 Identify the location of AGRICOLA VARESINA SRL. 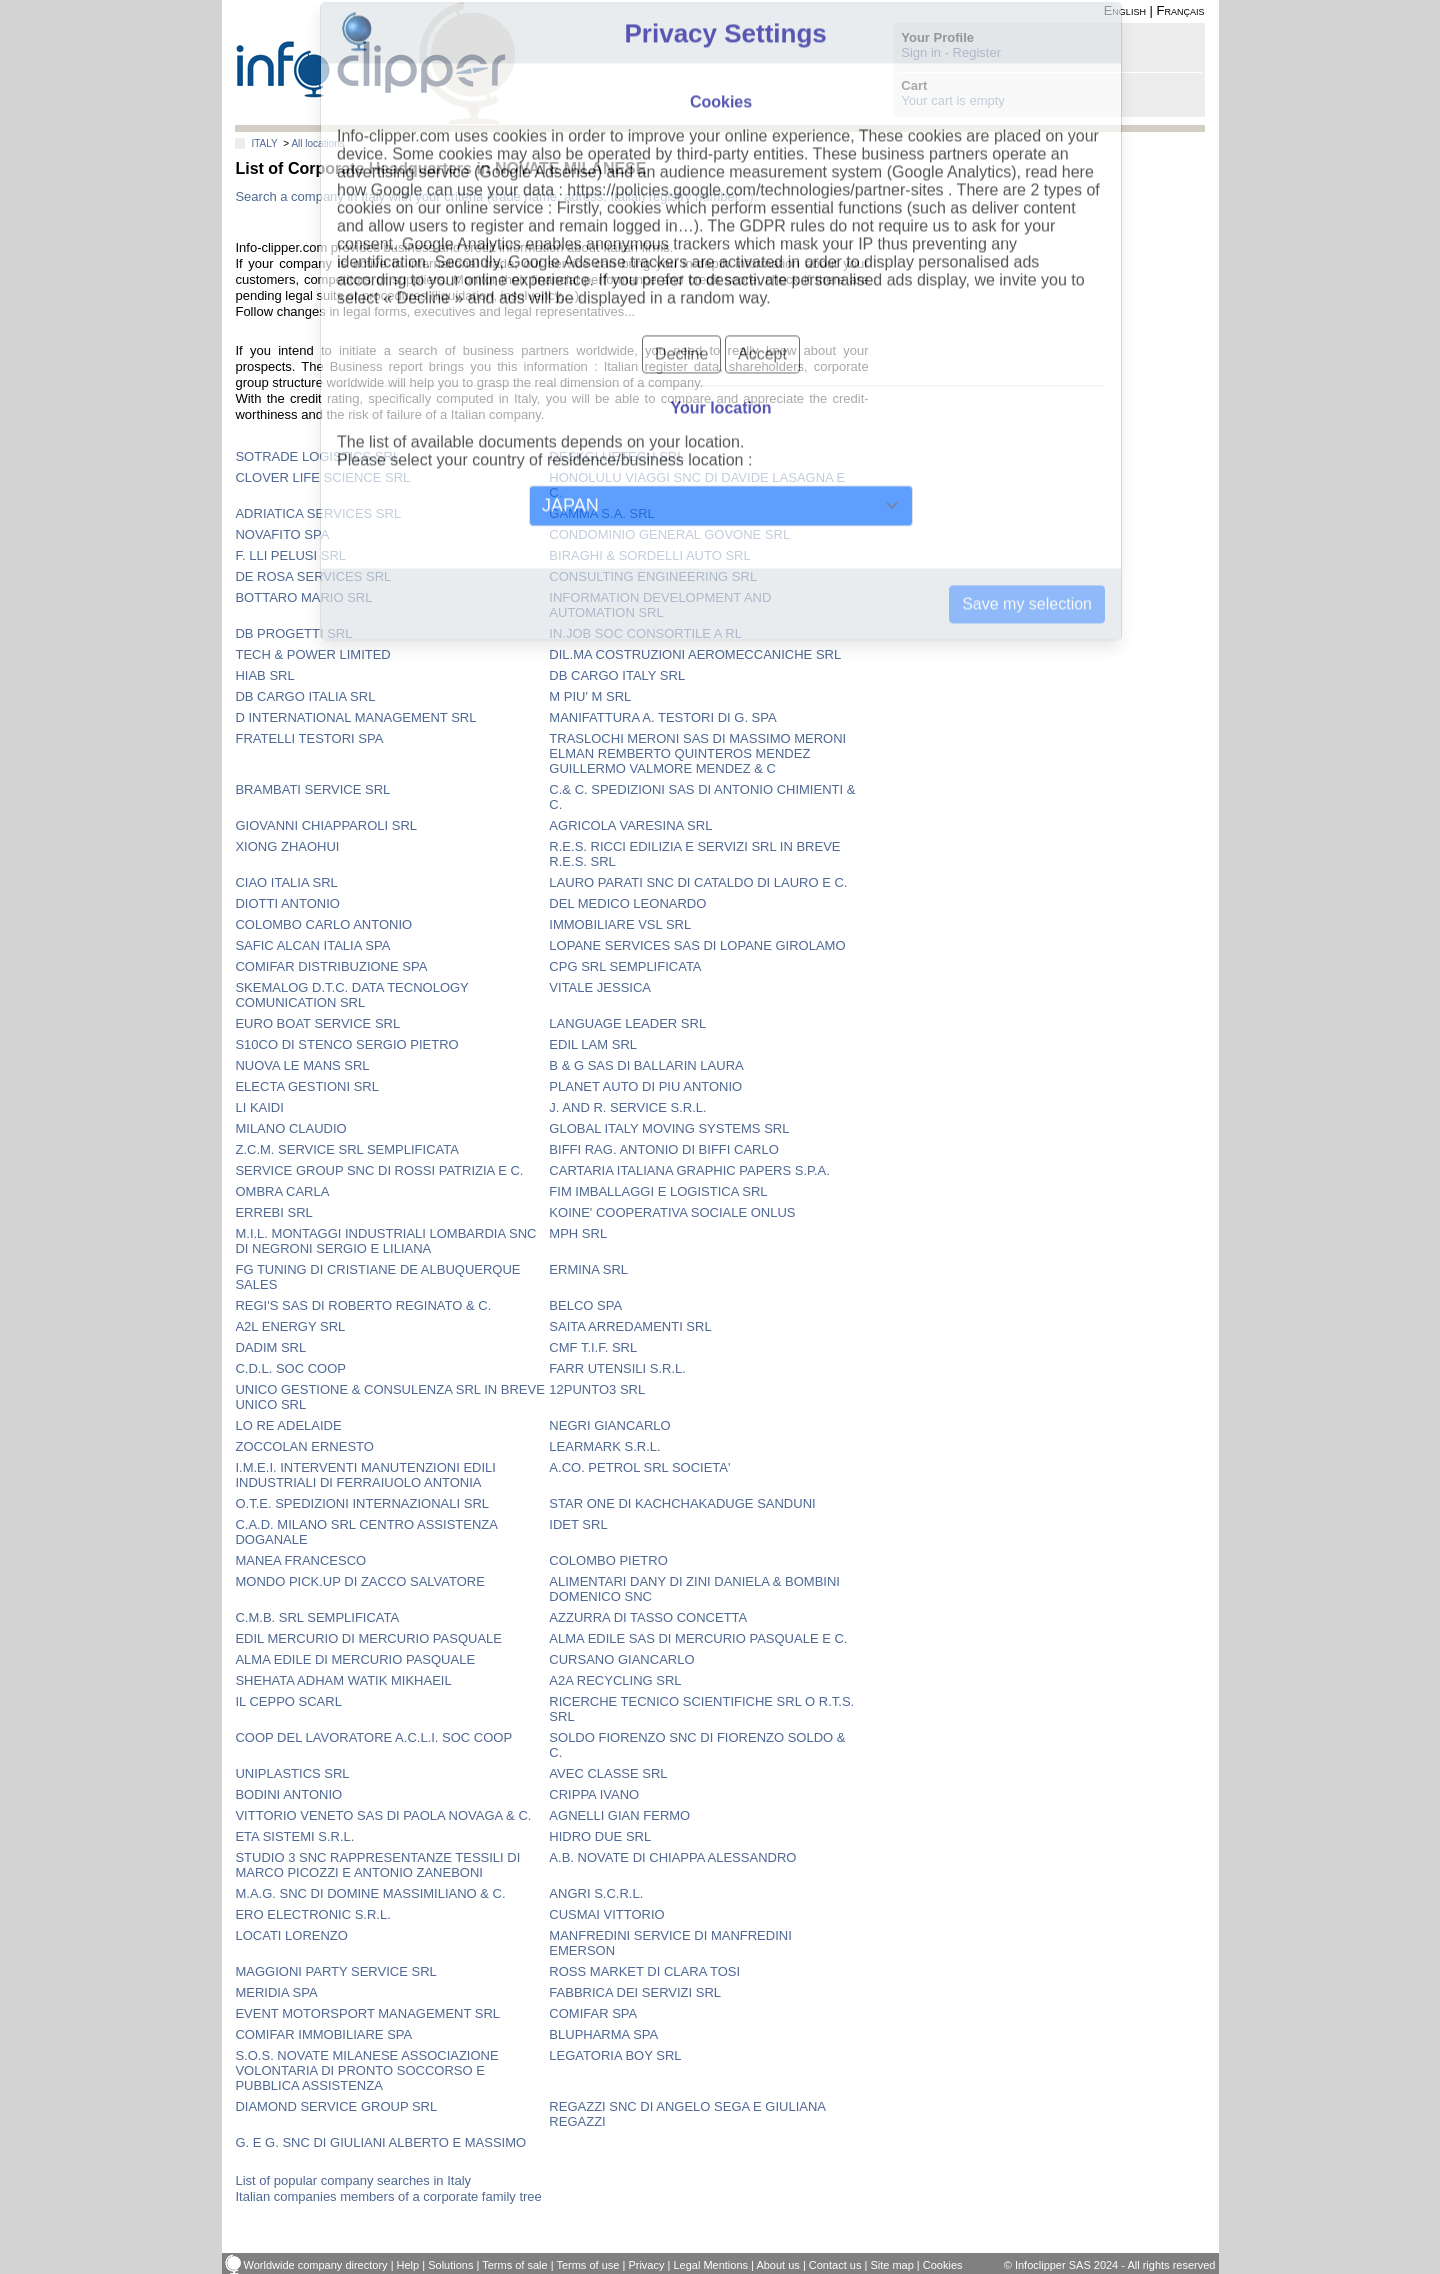
(630, 825).